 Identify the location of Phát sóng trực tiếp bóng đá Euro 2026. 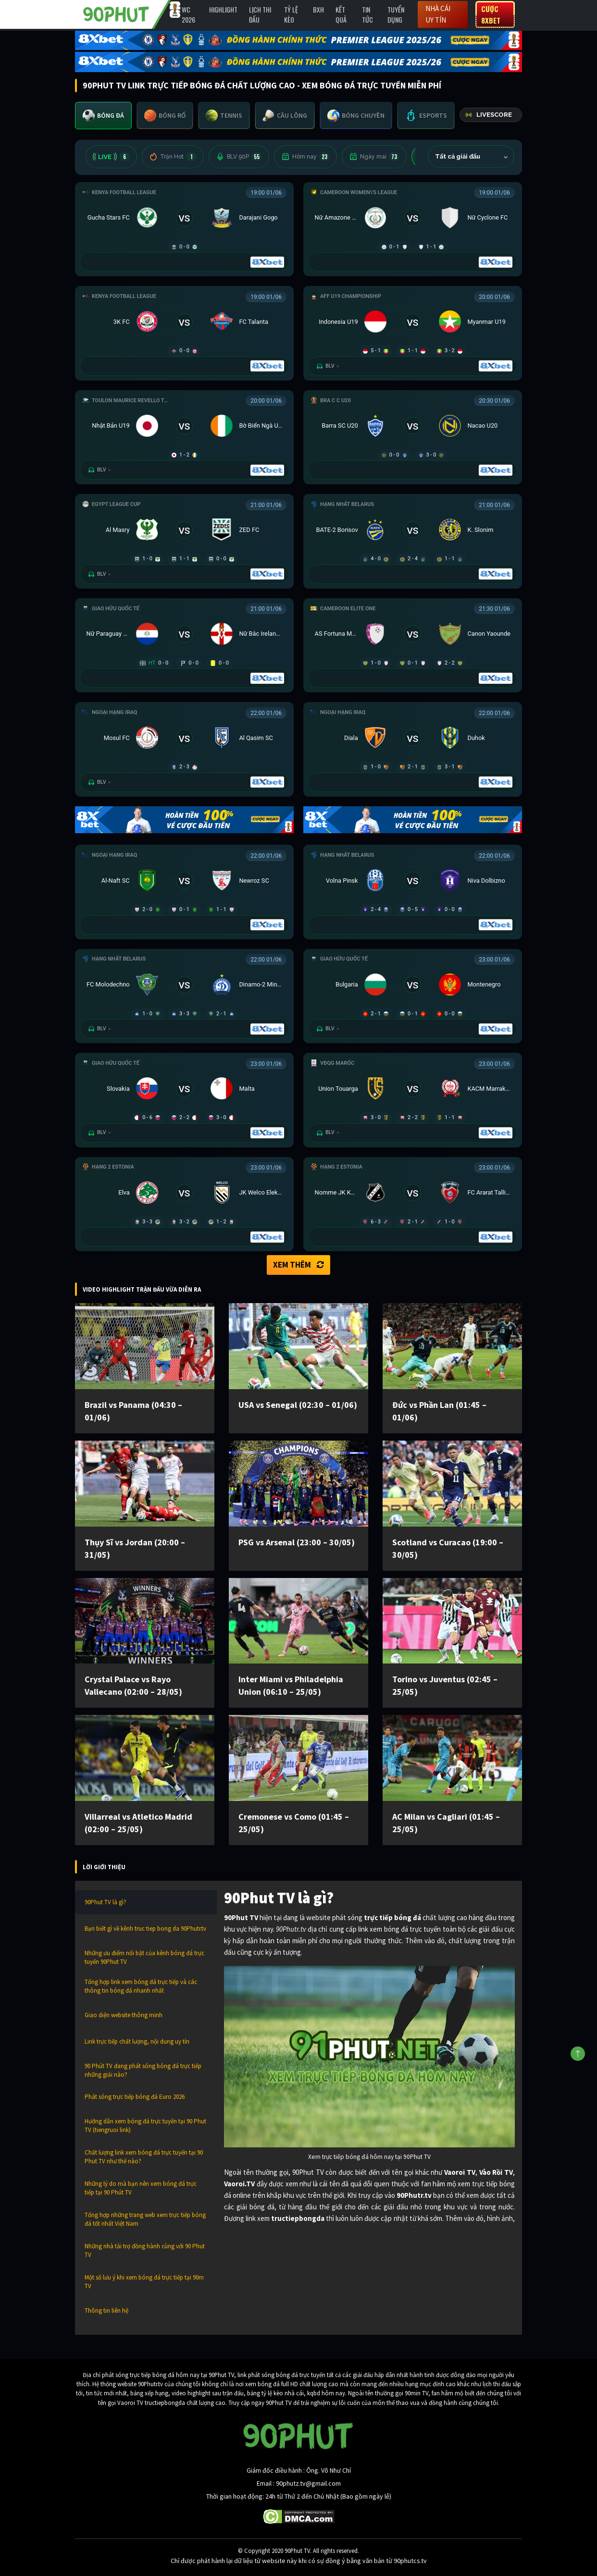
(135, 2097).